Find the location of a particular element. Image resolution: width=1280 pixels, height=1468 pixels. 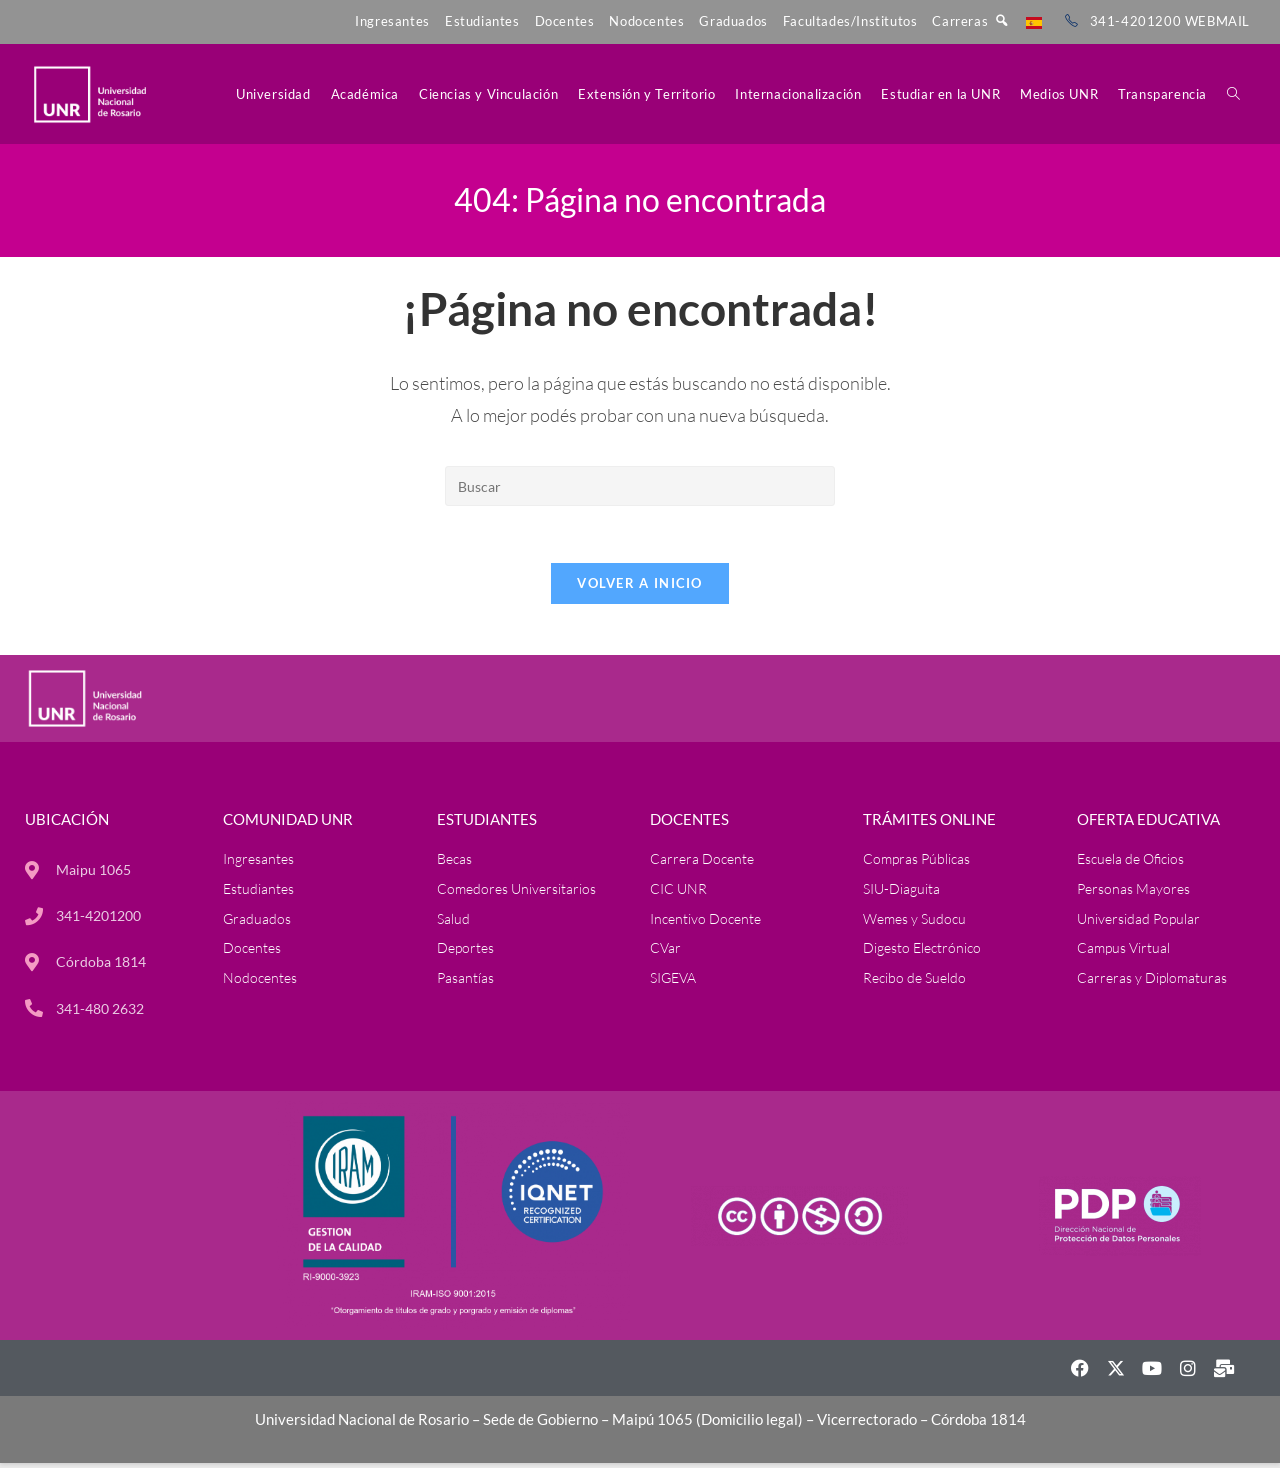

WEBMAIL is located at coordinates (1217, 21).